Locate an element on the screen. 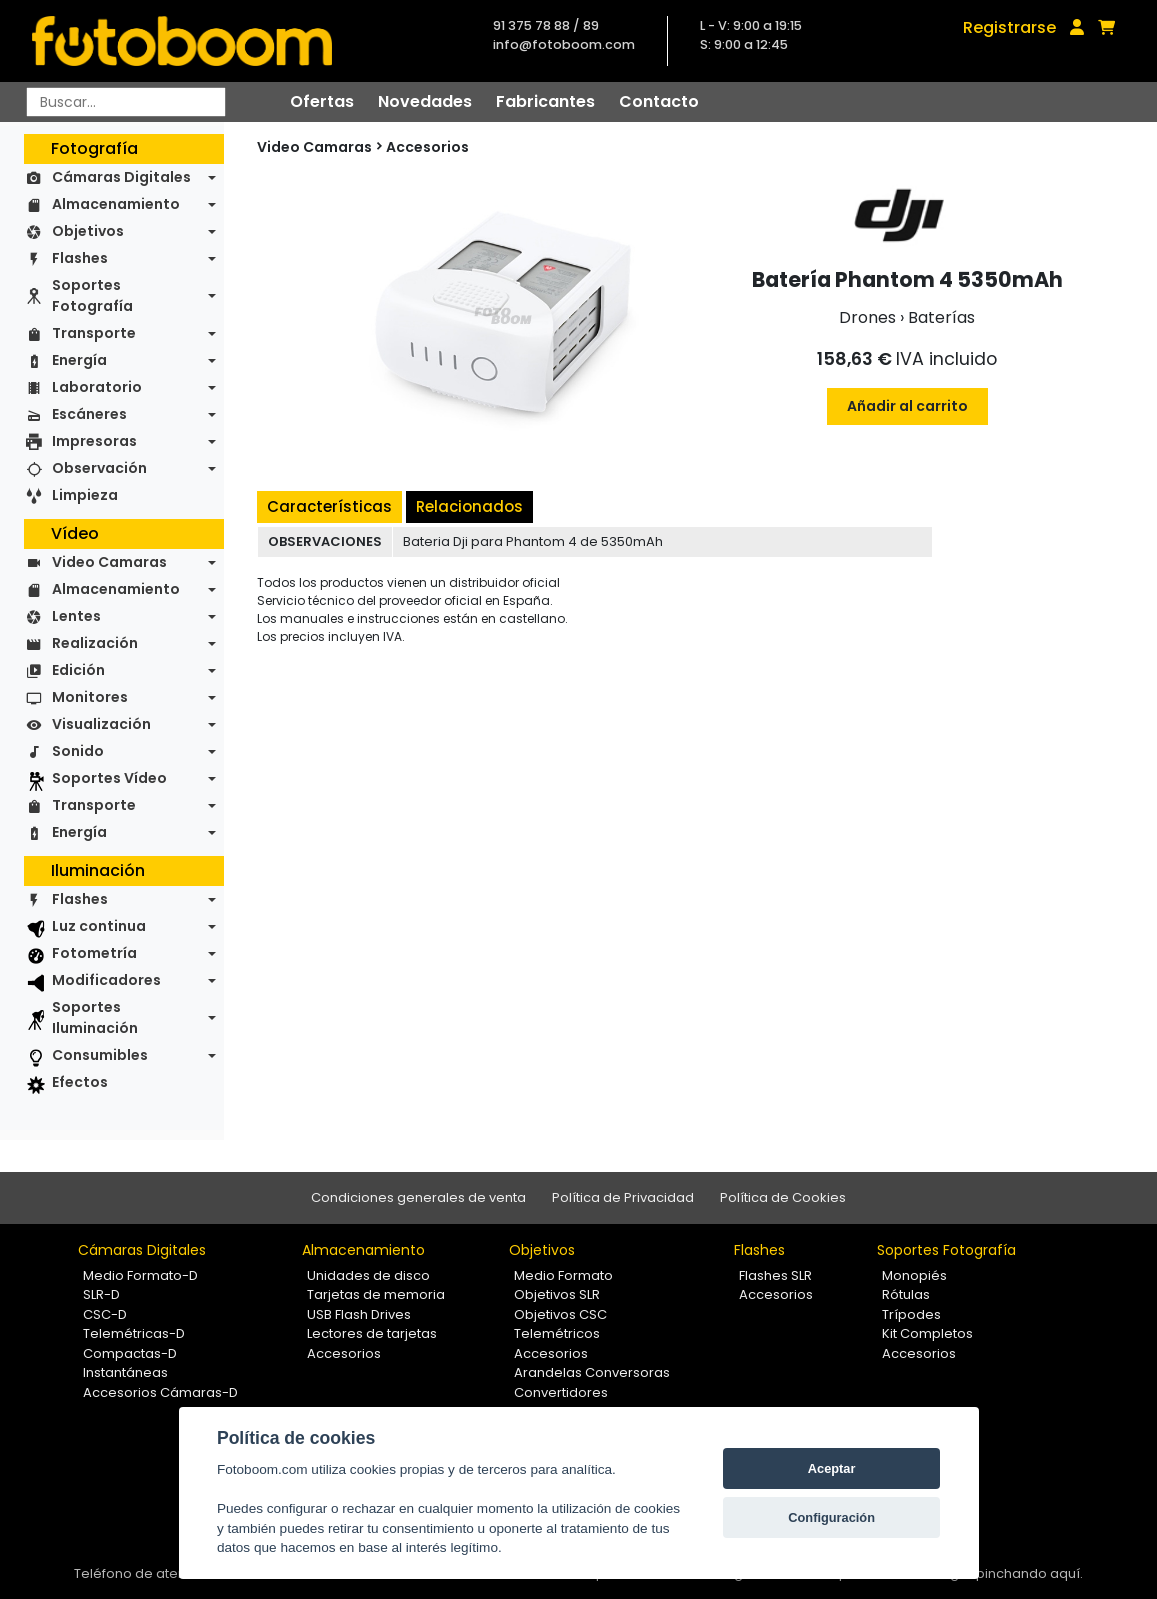 This screenshot has width=1157, height=1599. Aceptar is located at coordinates (832, 1468).